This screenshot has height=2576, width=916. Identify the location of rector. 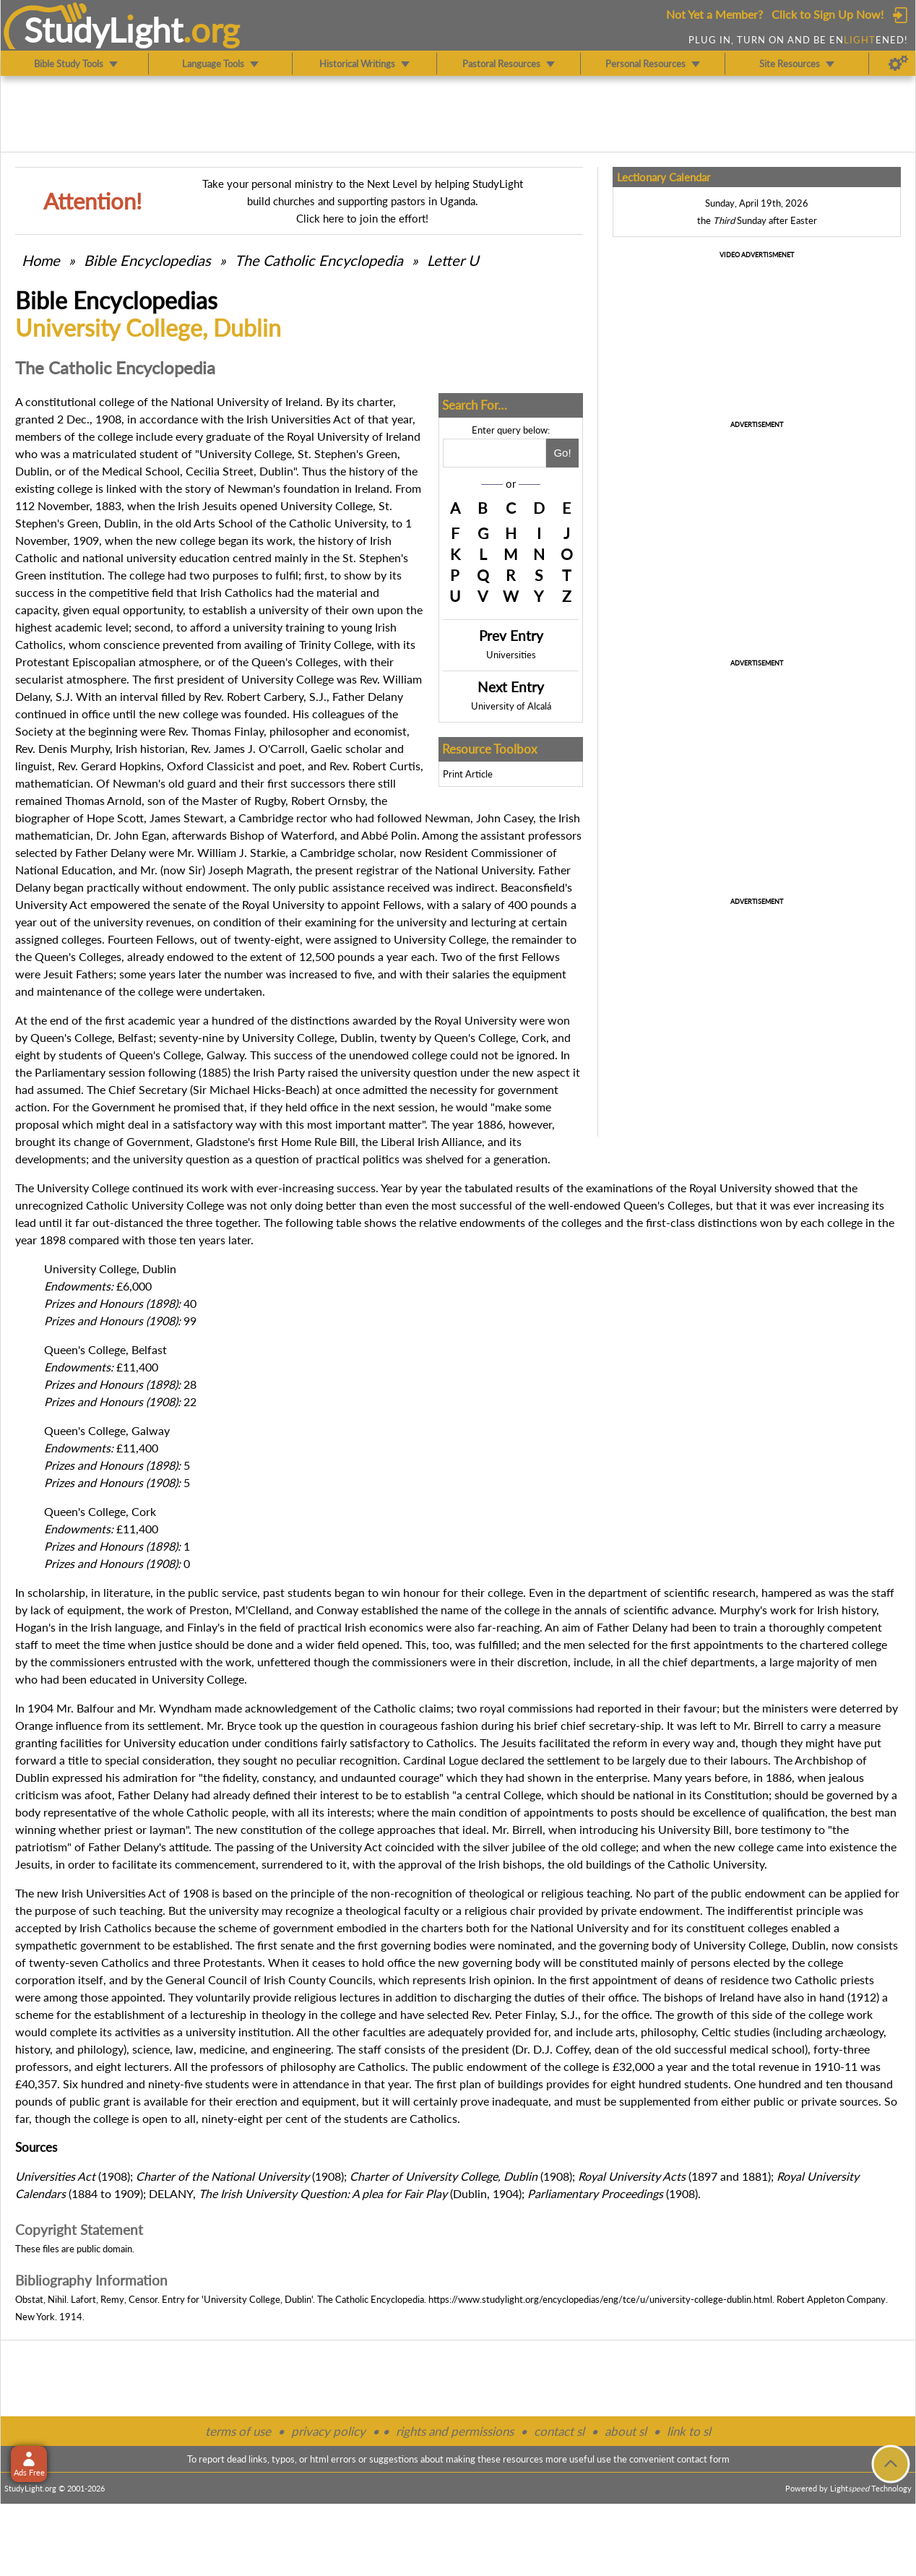
(311, 817).